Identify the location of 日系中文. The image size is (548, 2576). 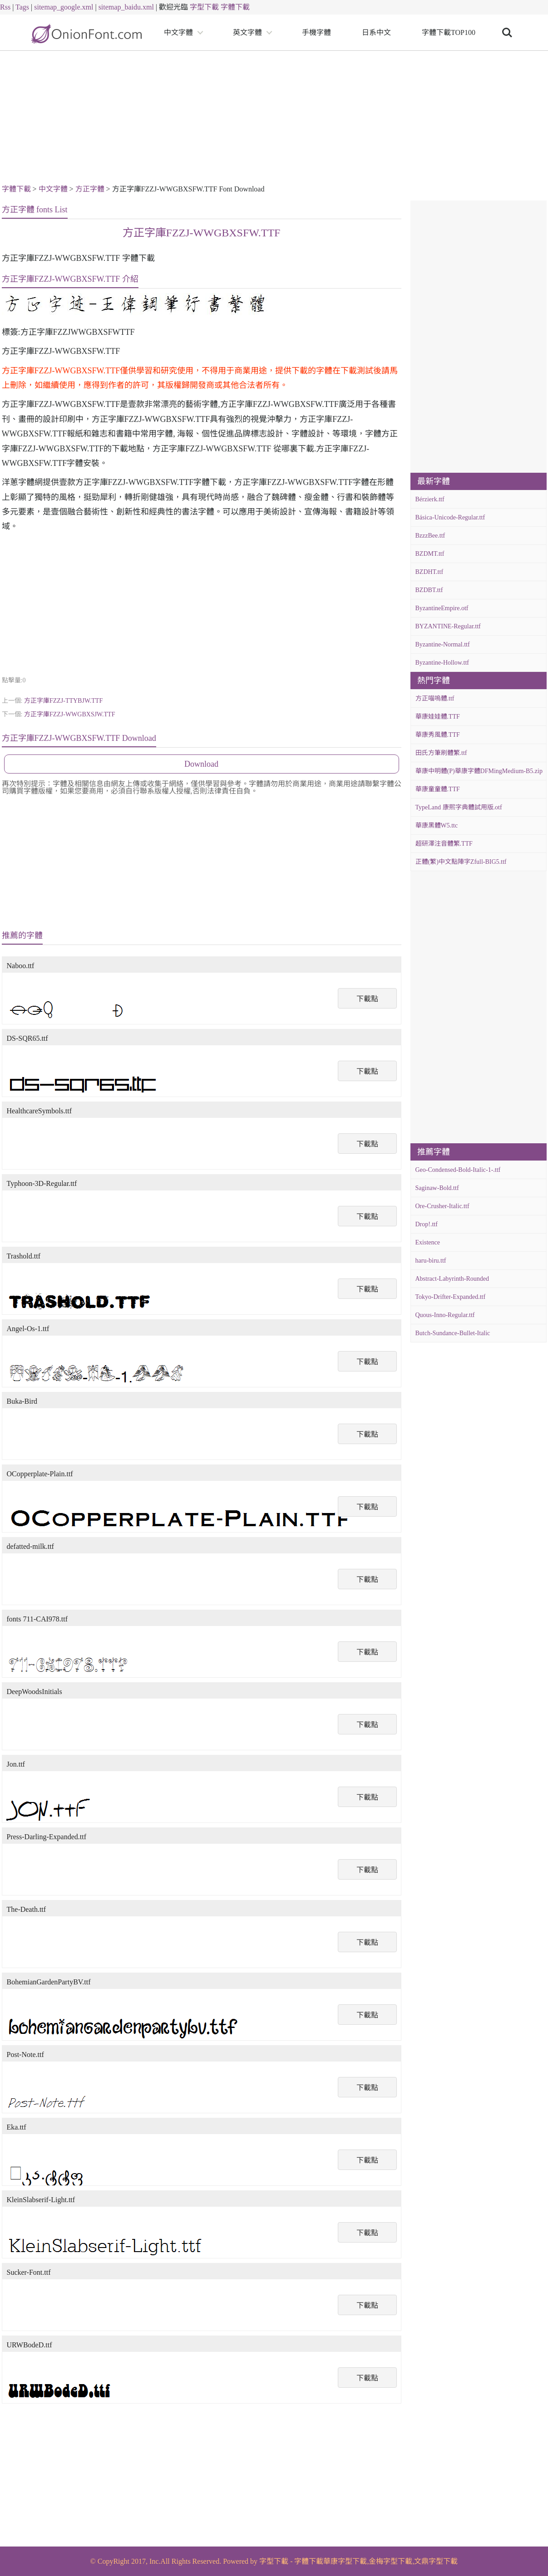
(376, 32).